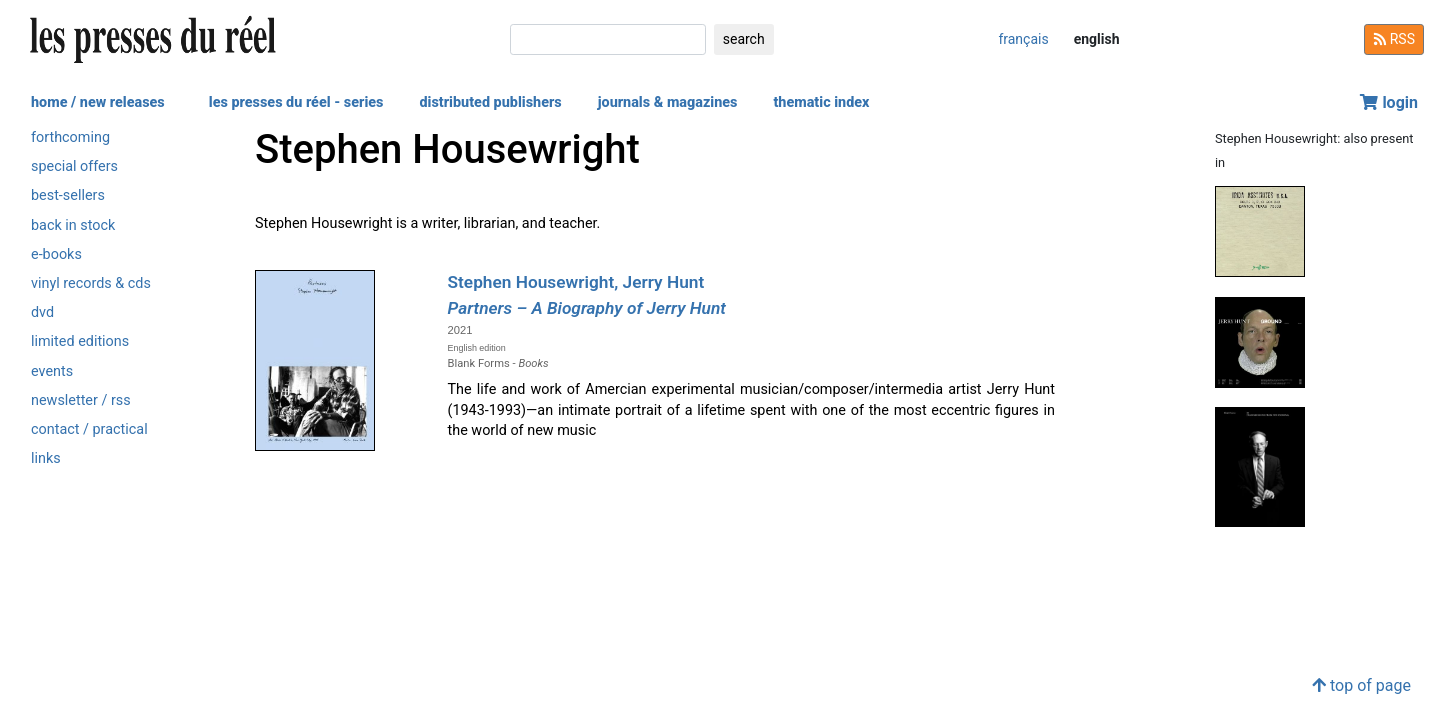 This screenshot has width=1440, height=721. What do you see at coordinates (70, 137) in the screenshot?
I see `forthcoming` at bounding box center [70, 137].